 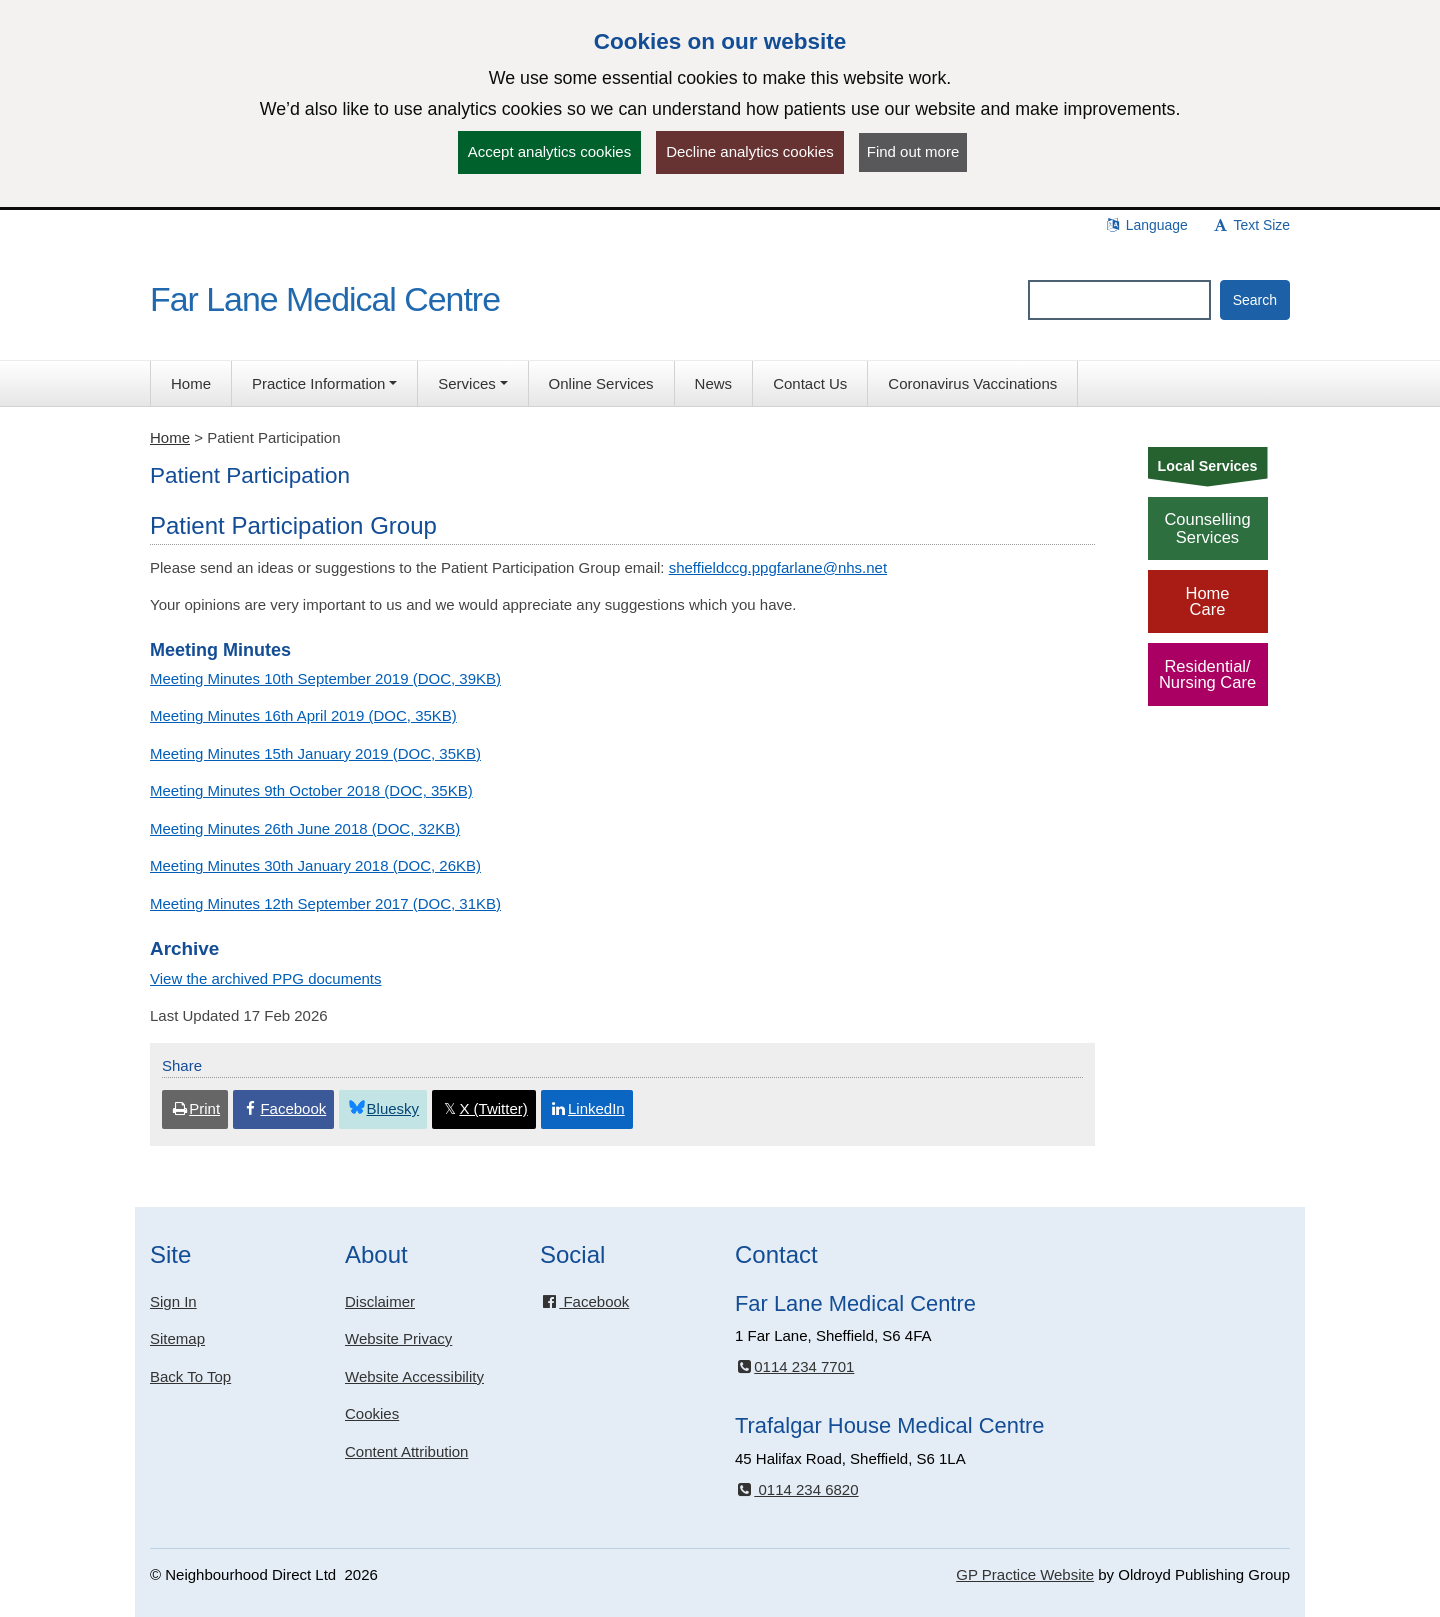 I want to click on Website Privacy, so click(x=398, y=1338).